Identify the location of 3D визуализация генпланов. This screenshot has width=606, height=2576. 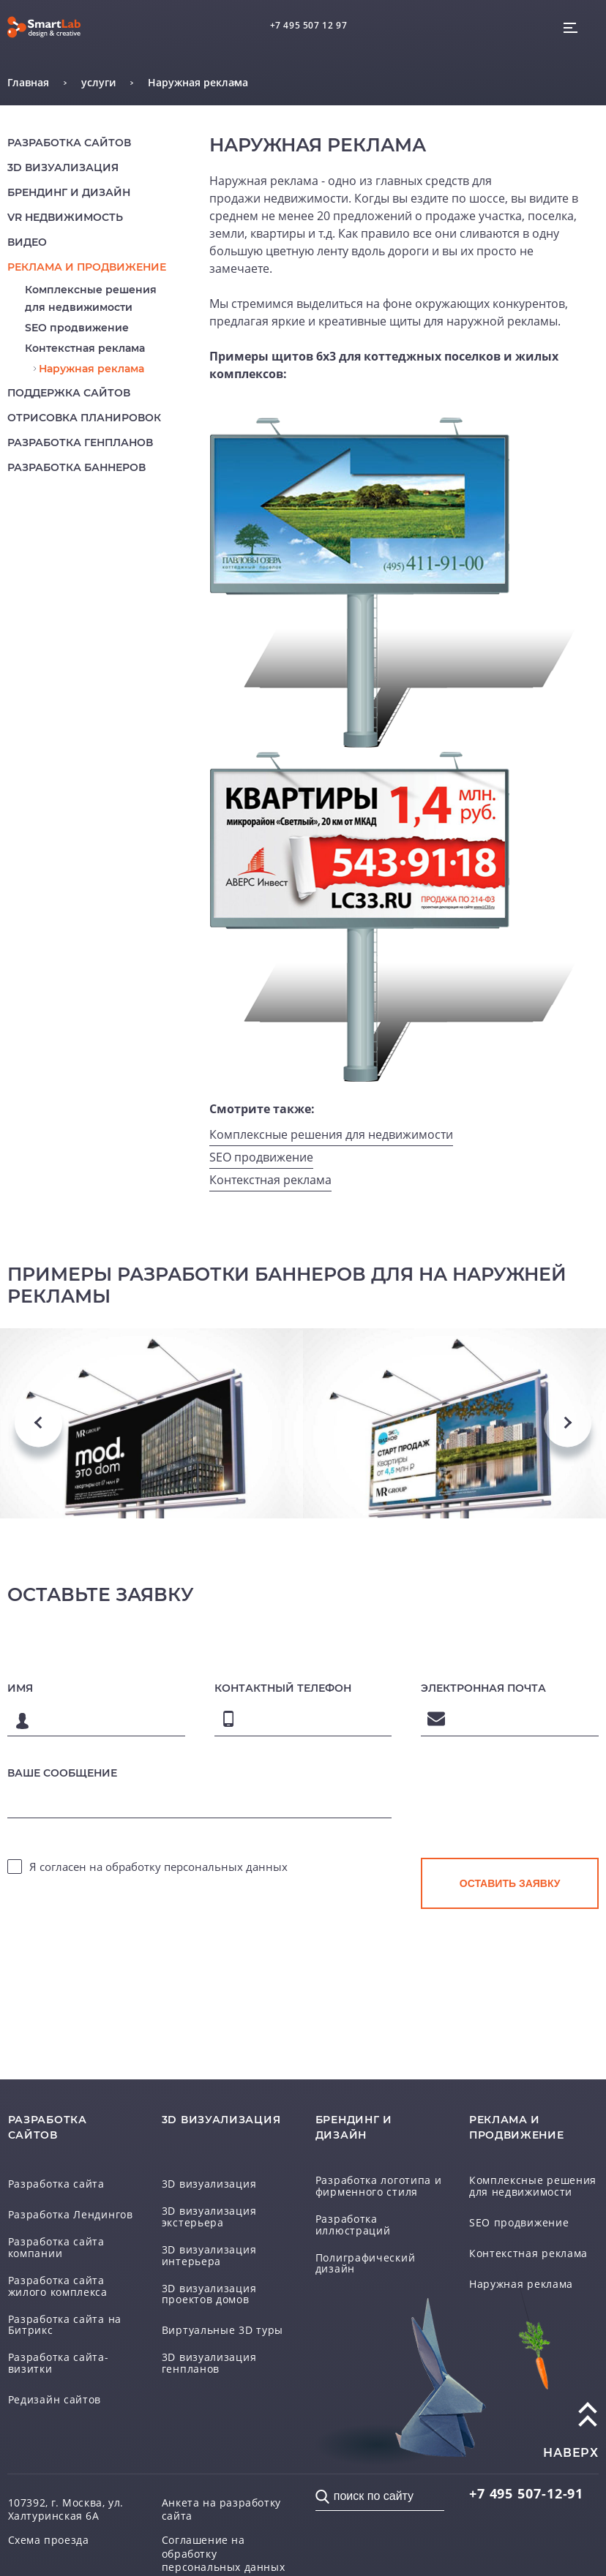
(209, 2362).